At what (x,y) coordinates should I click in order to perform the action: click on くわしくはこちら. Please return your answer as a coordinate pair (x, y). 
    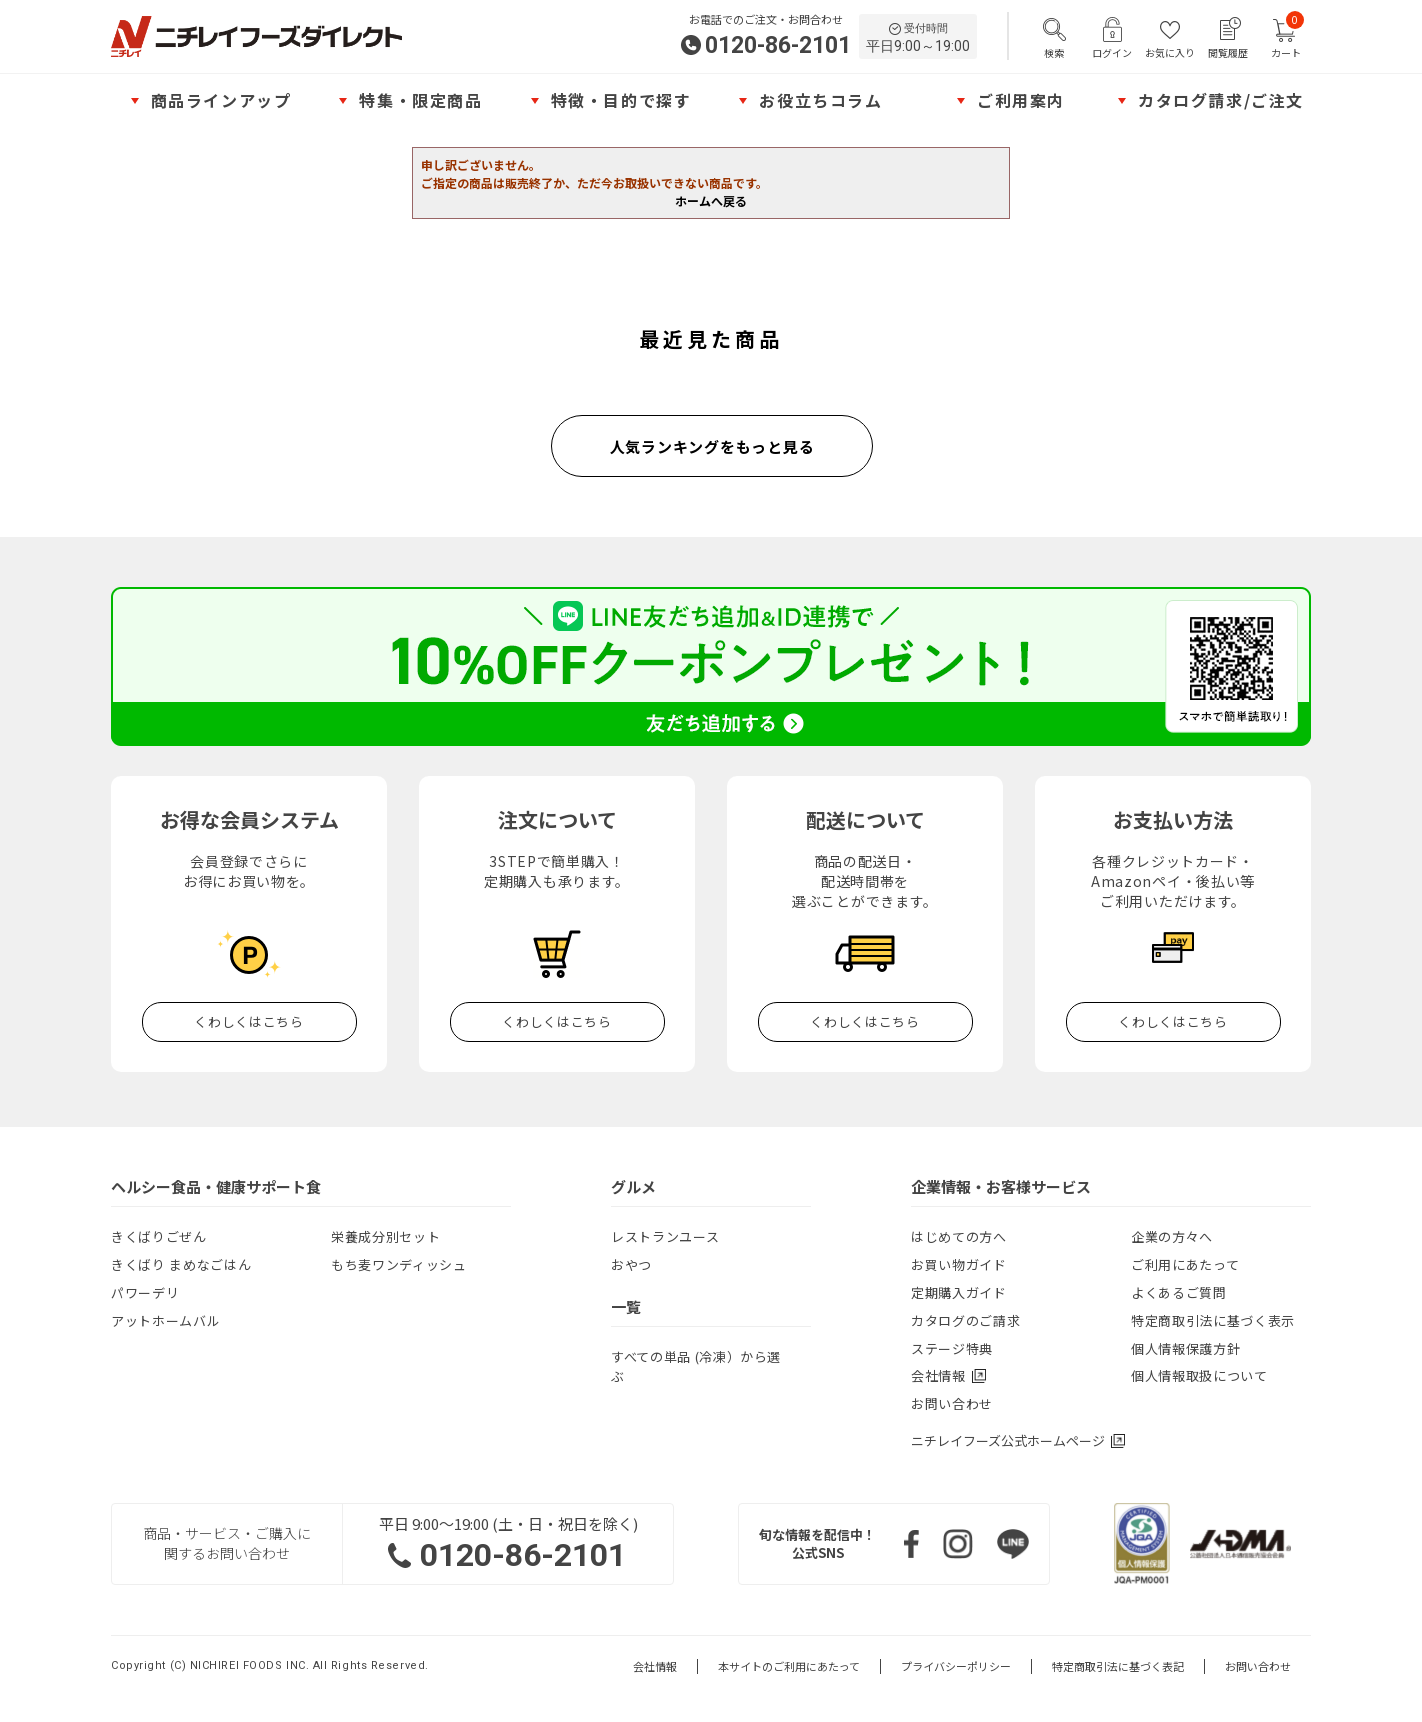
    Looking at the image, I should click on (248, 1021).